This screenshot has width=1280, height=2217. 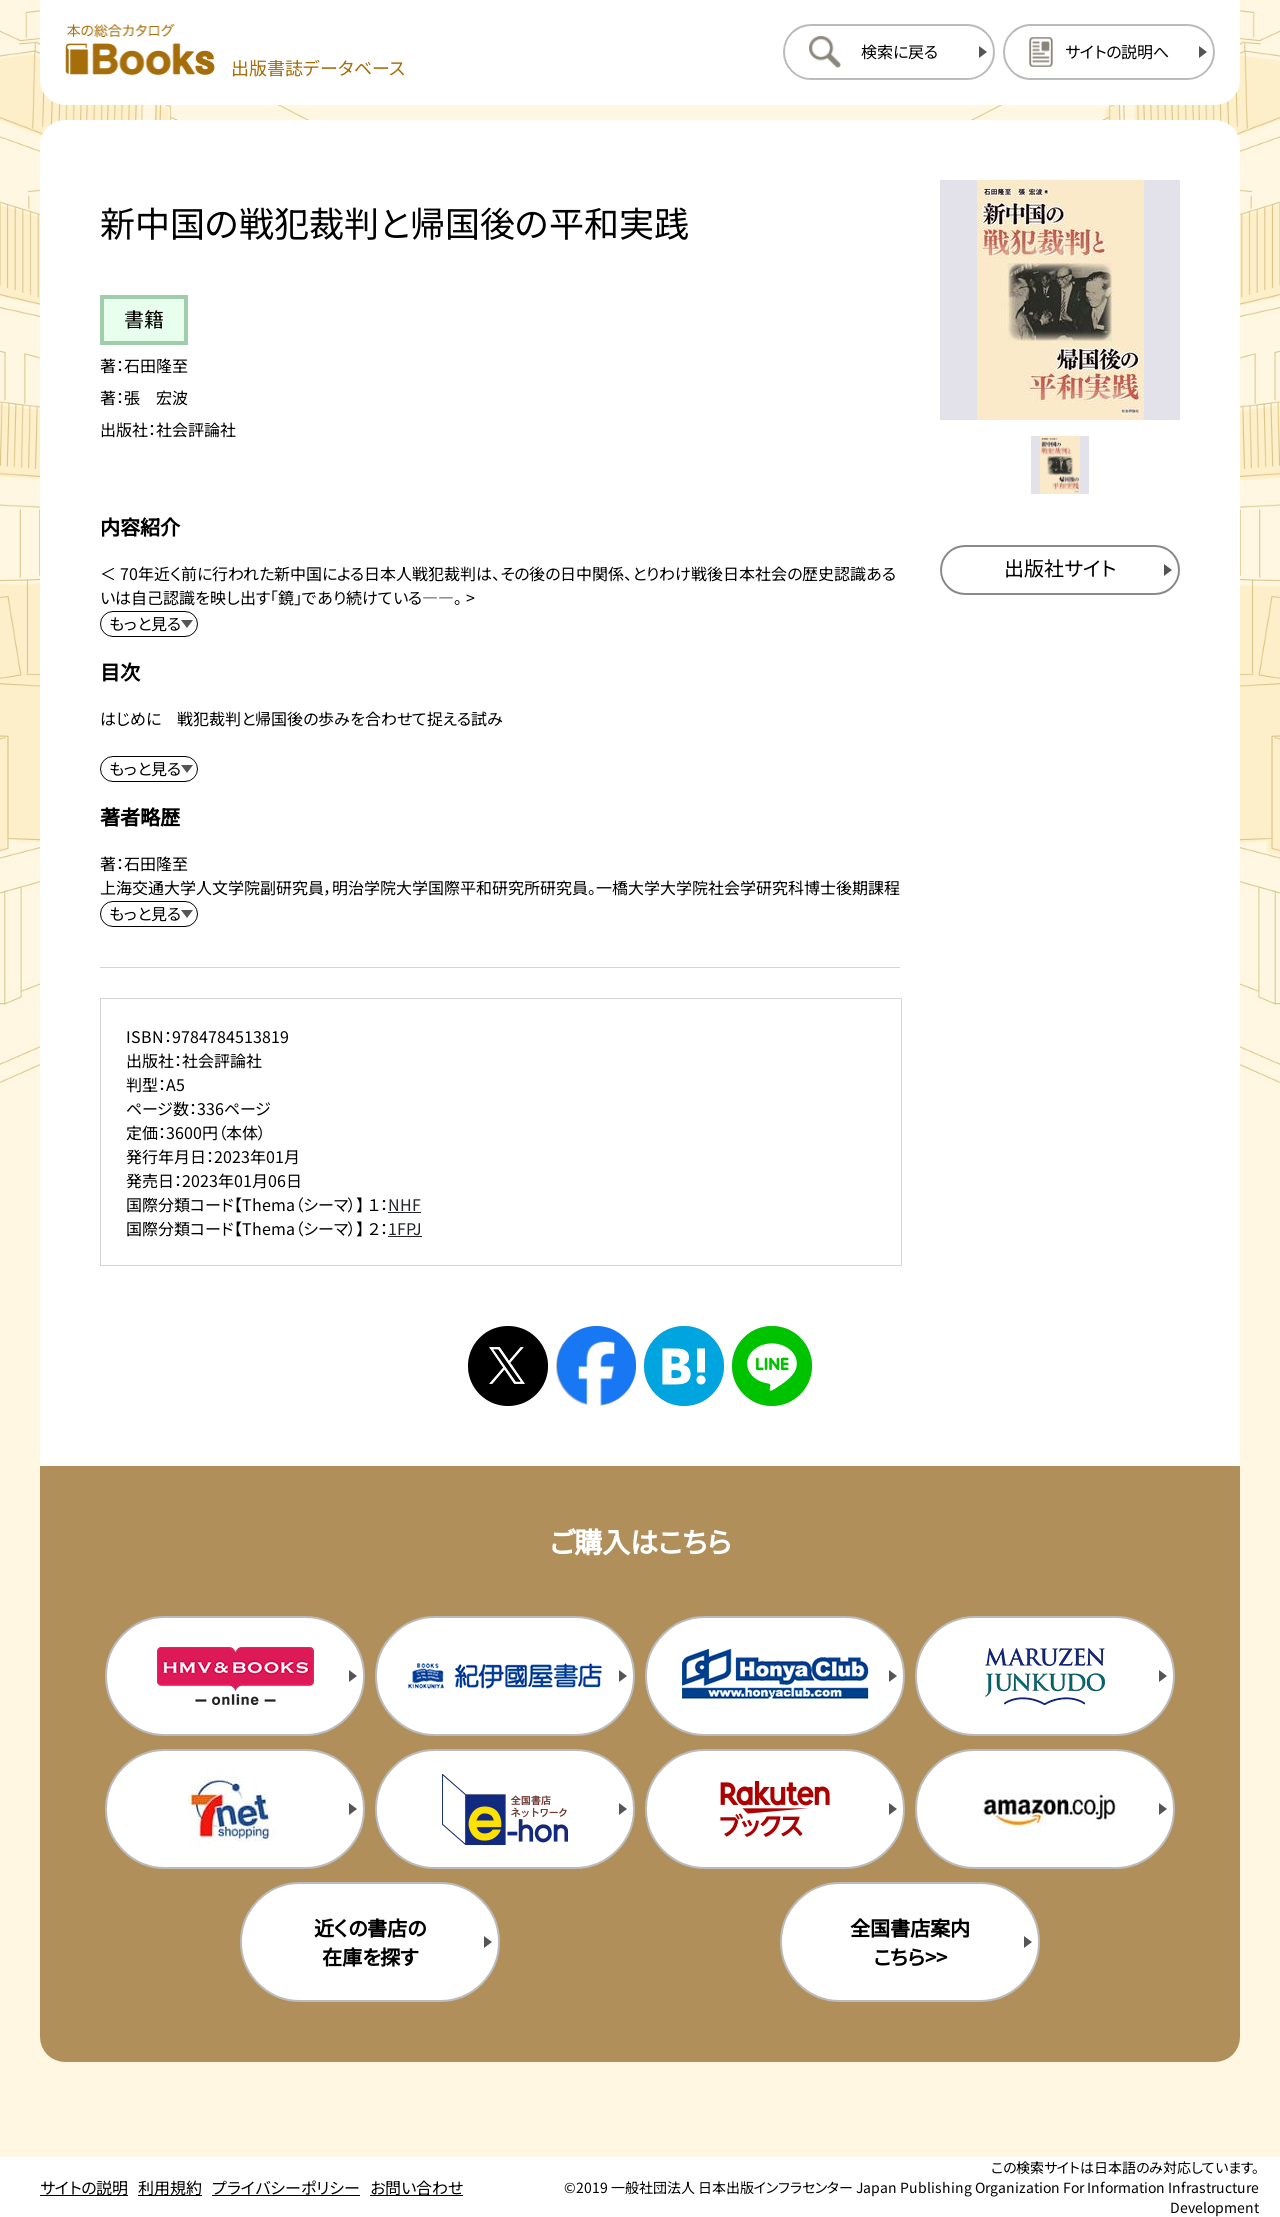 I want to click on NHF, so click(x=404, y=1204).